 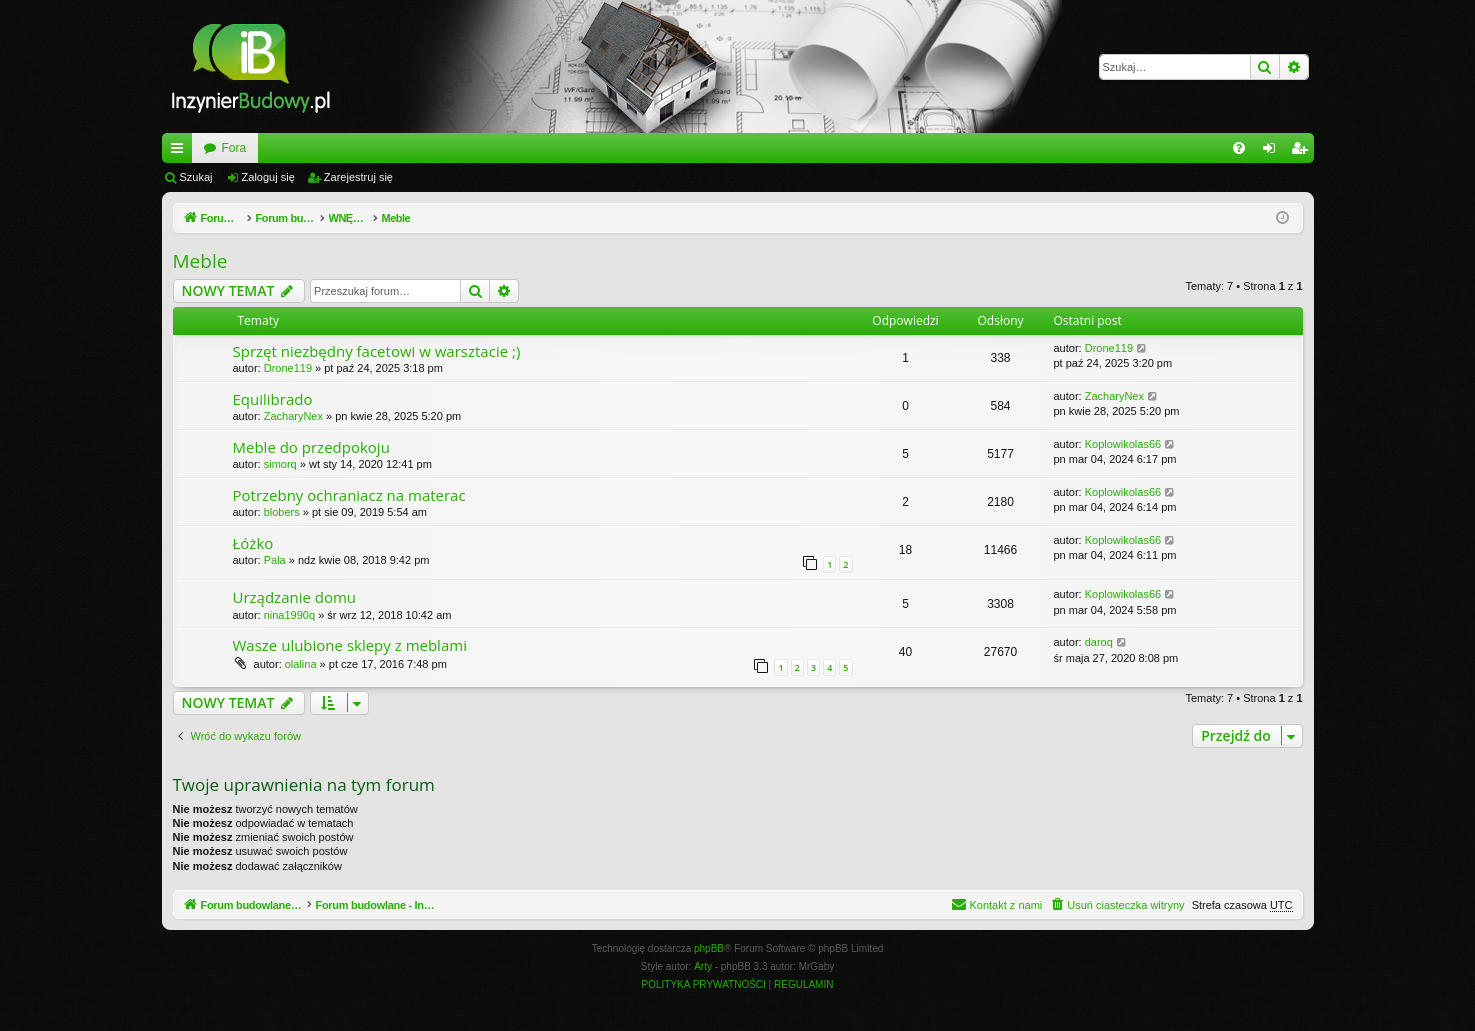 I want to click on Sprzęt niezbędny facetowi w warsztacie ;), so click(x=377, y=351).